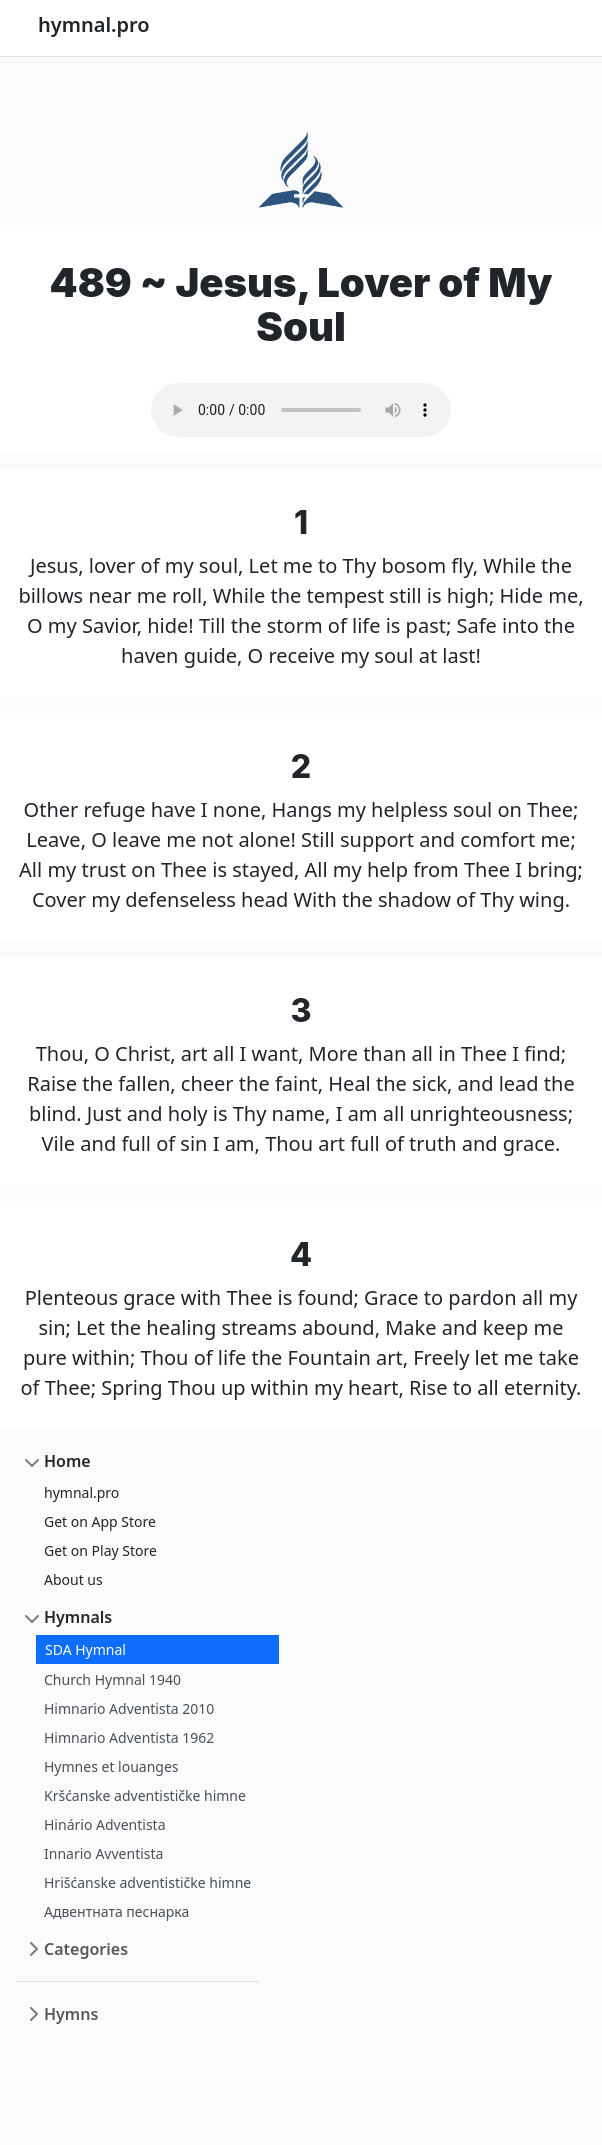 Image resolution: width=602 pixels, height=2145 pixels. I want to click on Himnario Adventista 2010, so click(129, 1708).